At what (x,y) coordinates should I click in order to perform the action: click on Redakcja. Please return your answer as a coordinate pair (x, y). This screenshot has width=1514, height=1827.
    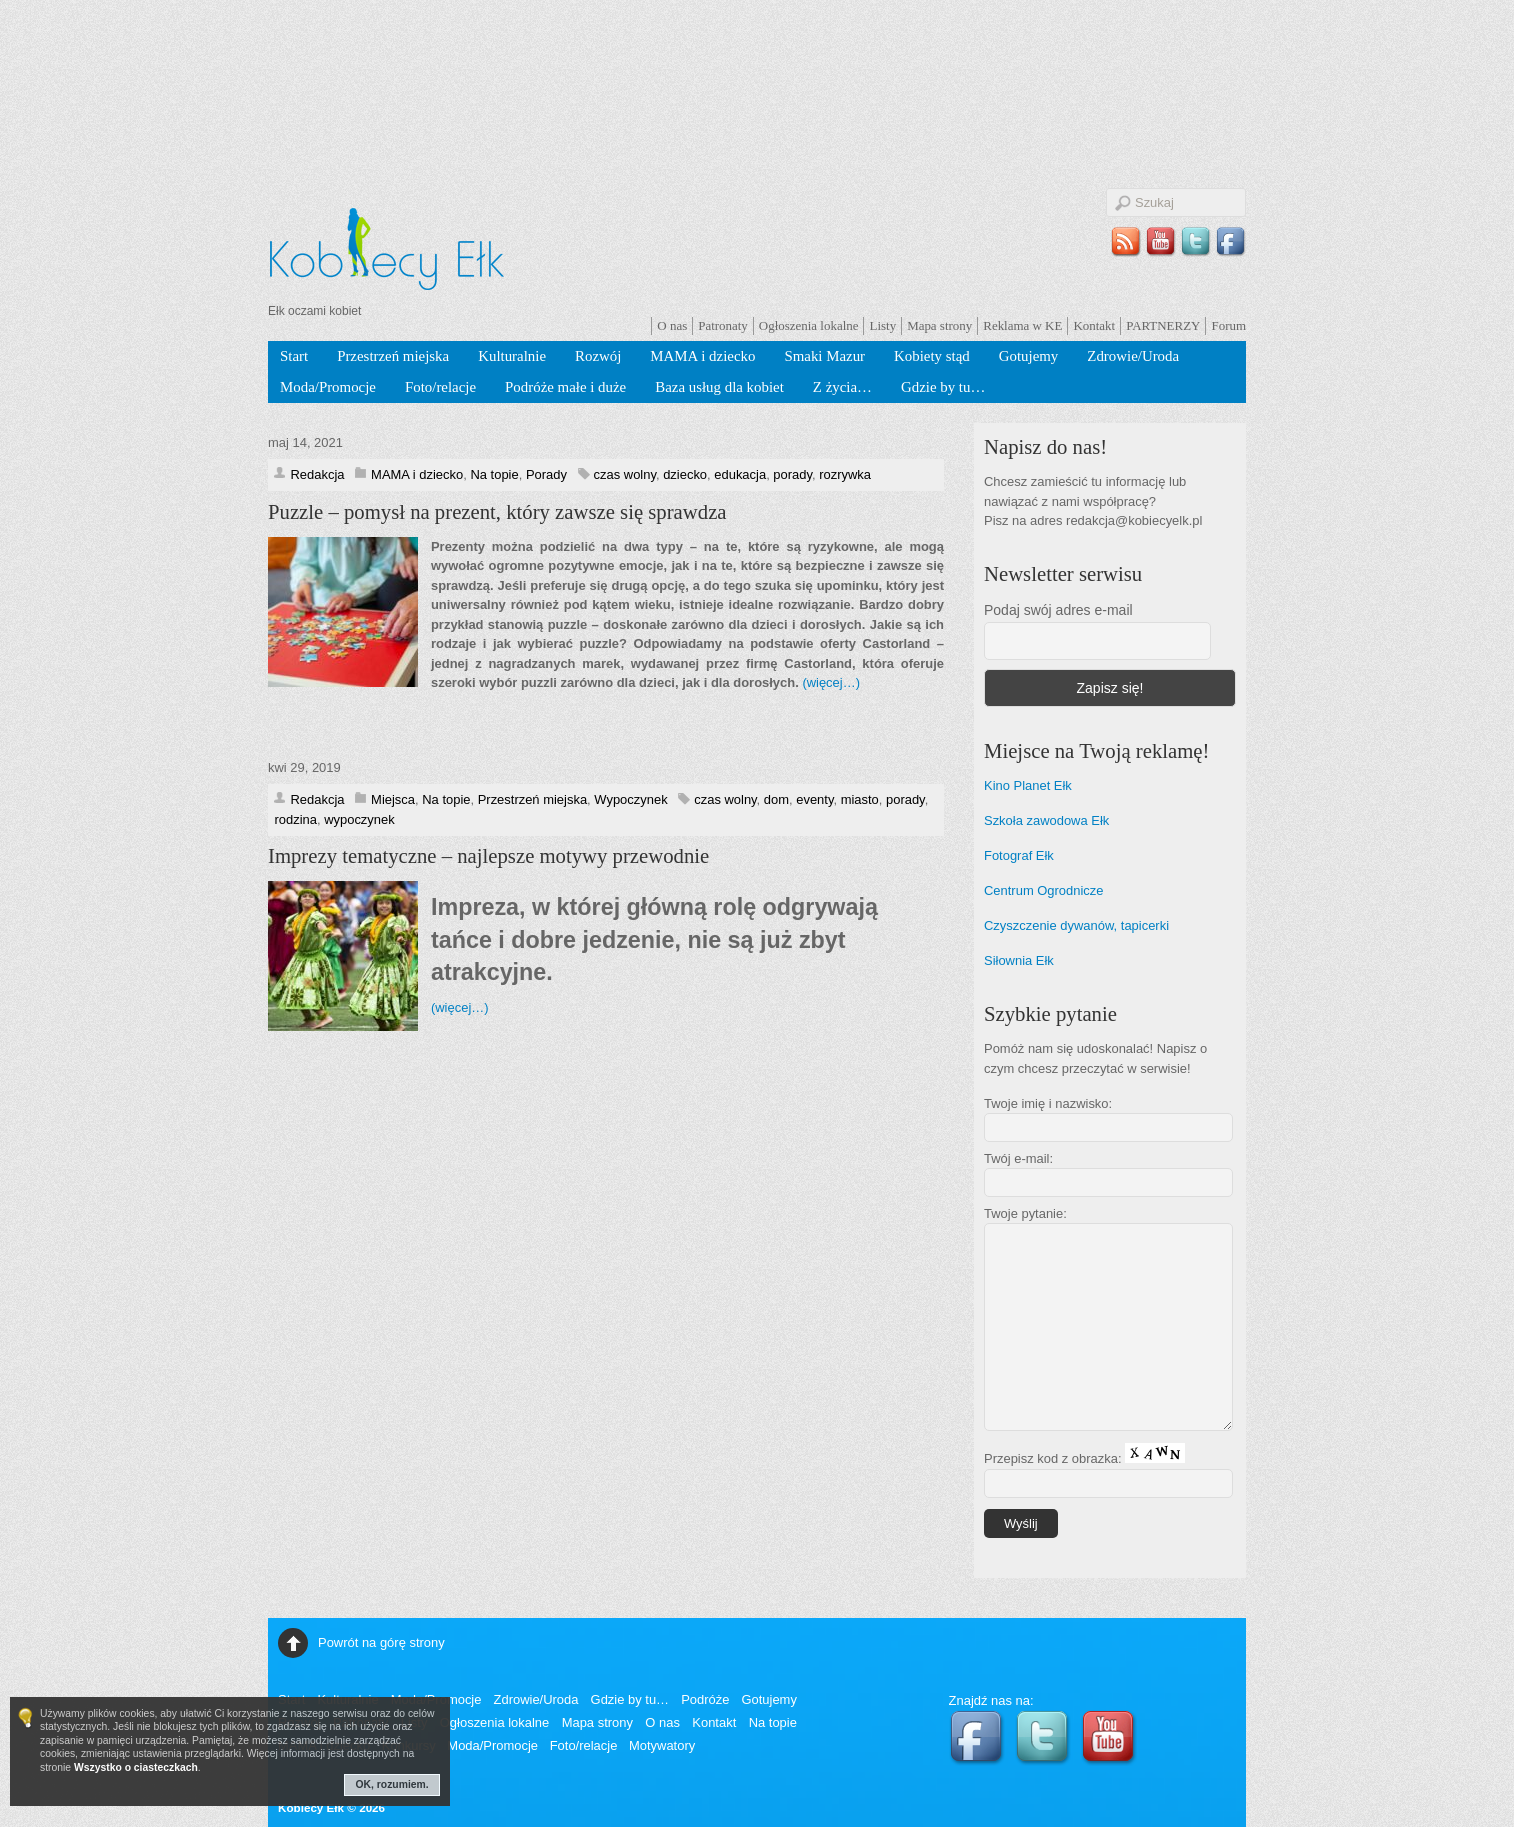
    Looking at the image, I should click on (317, 474).